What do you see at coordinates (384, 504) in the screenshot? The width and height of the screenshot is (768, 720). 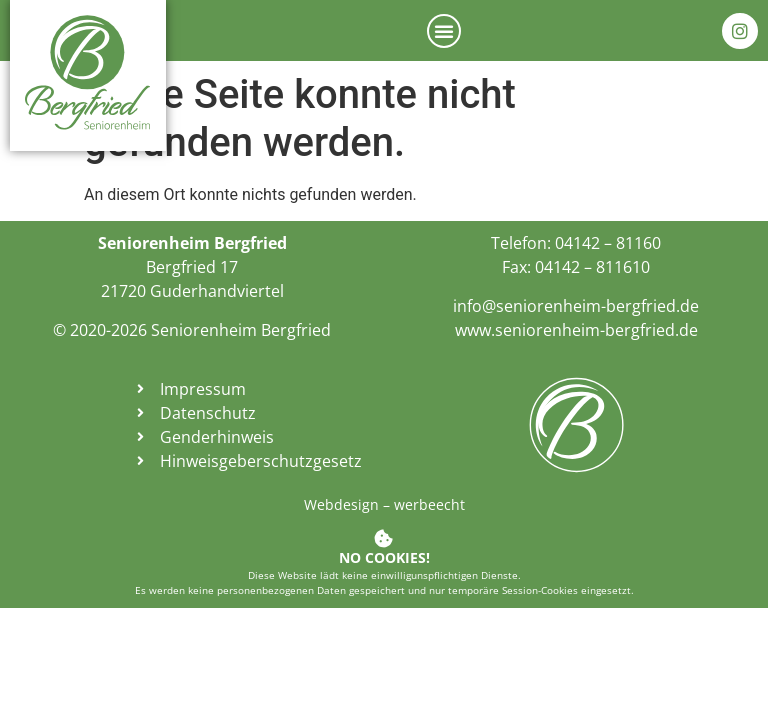 I see `Webdesign – werbeecht` at bounding box center [384, 504].